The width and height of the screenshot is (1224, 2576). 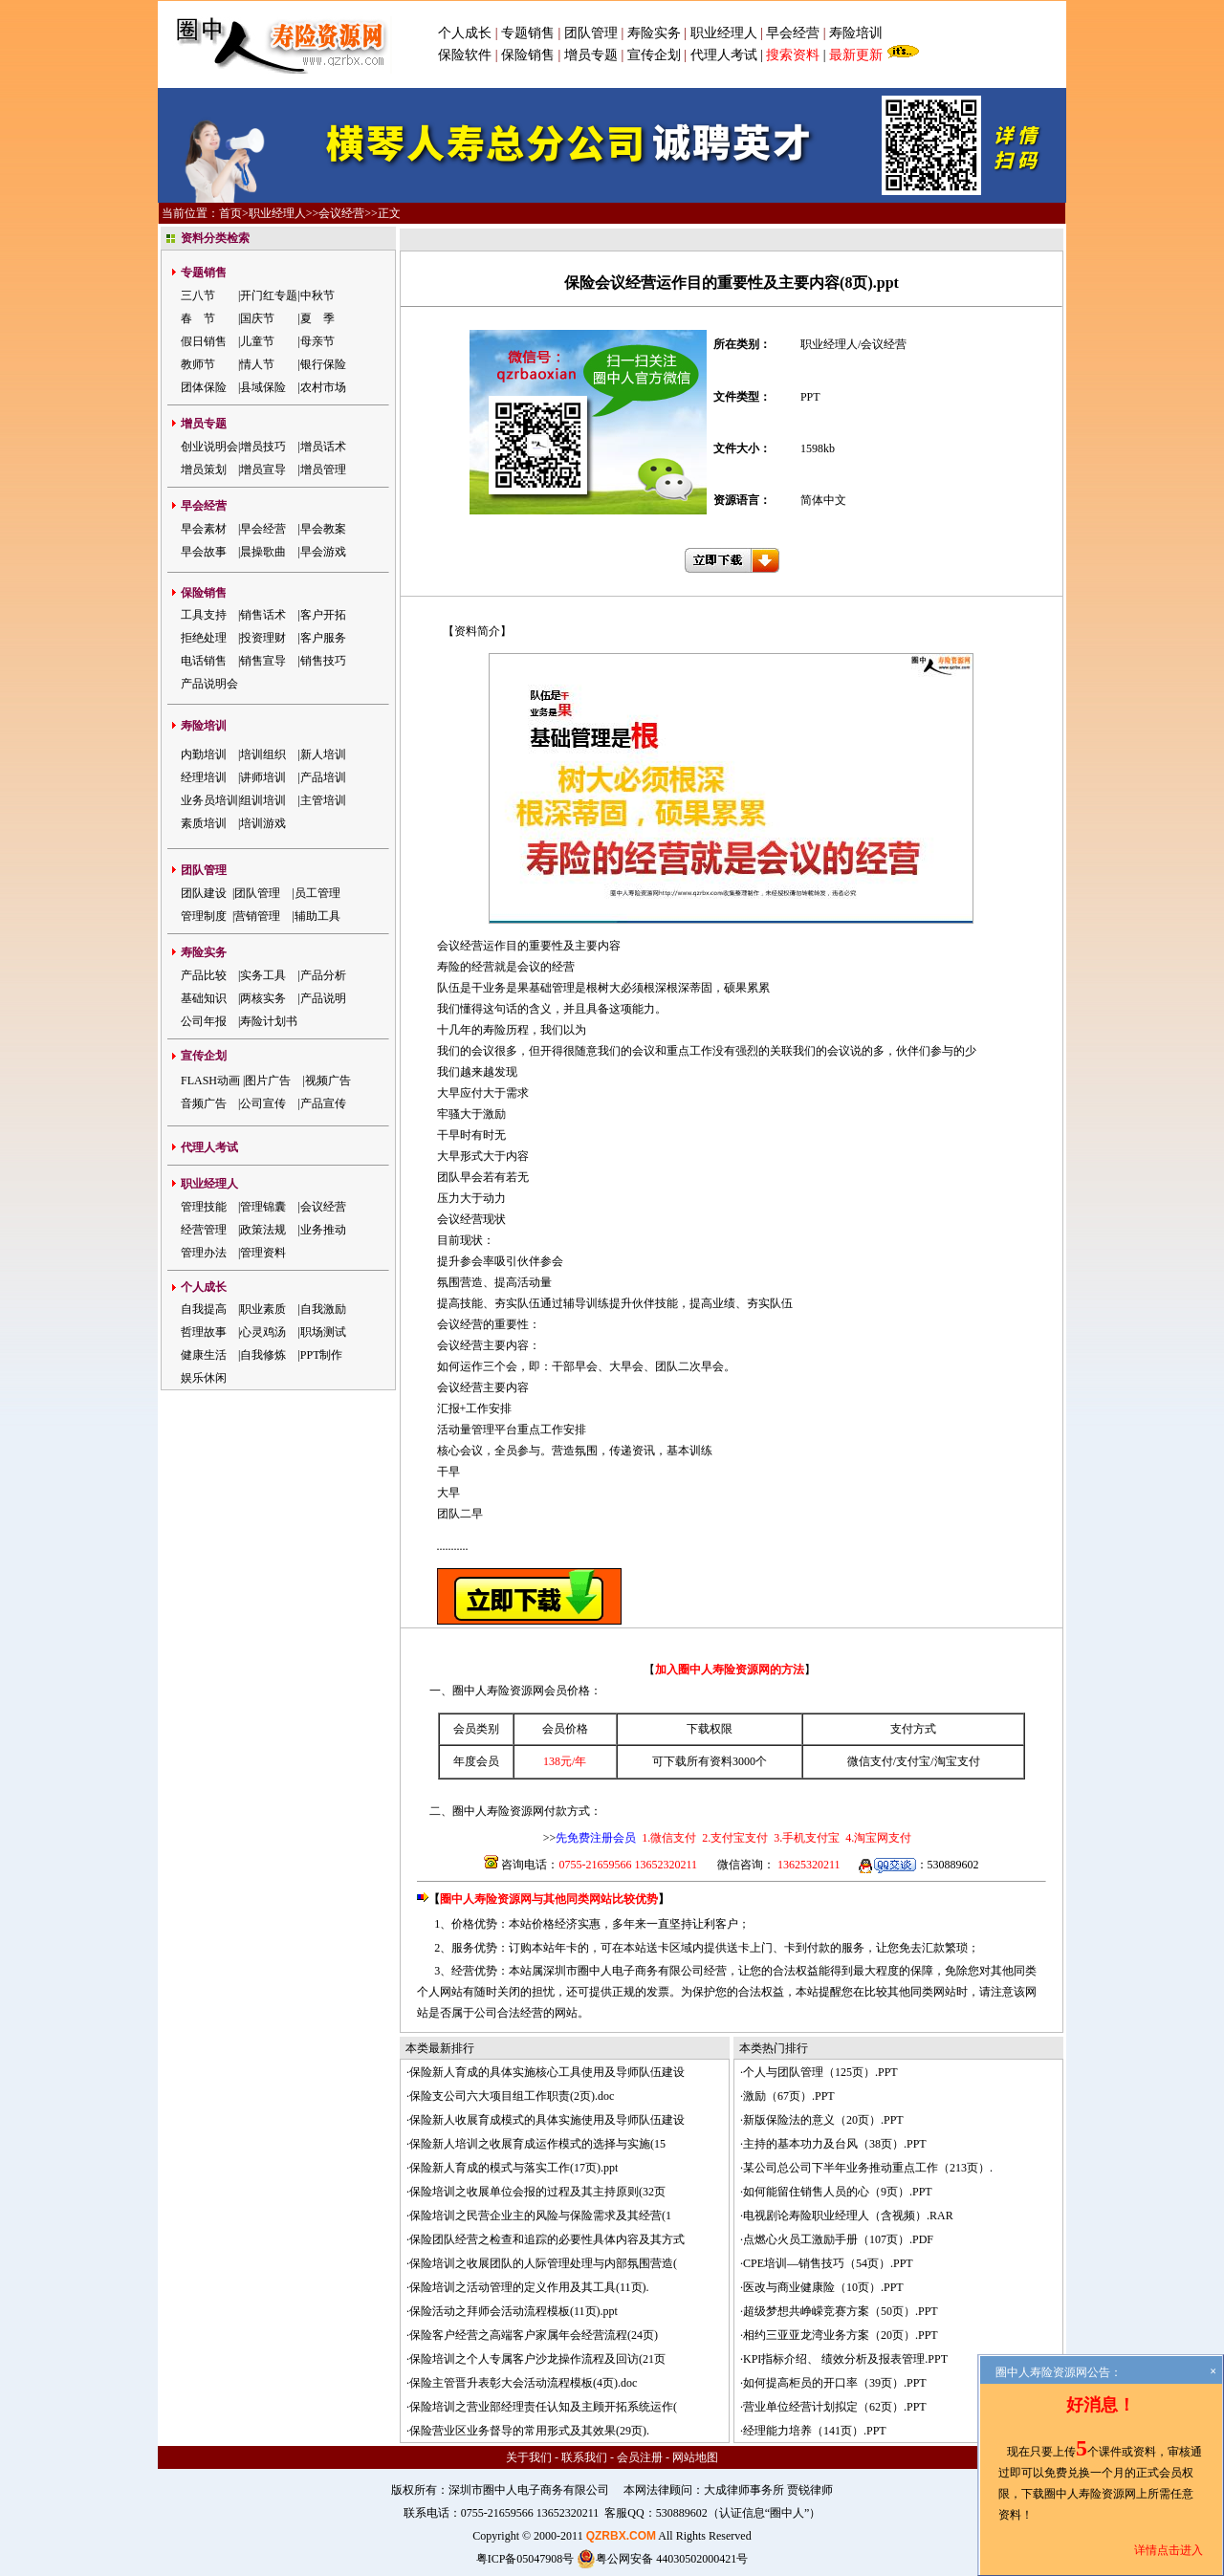 What do you see at coordinates (268, 1021) in the screenshot?
I see `寿险计划书` at bounding box center [268, 1021].